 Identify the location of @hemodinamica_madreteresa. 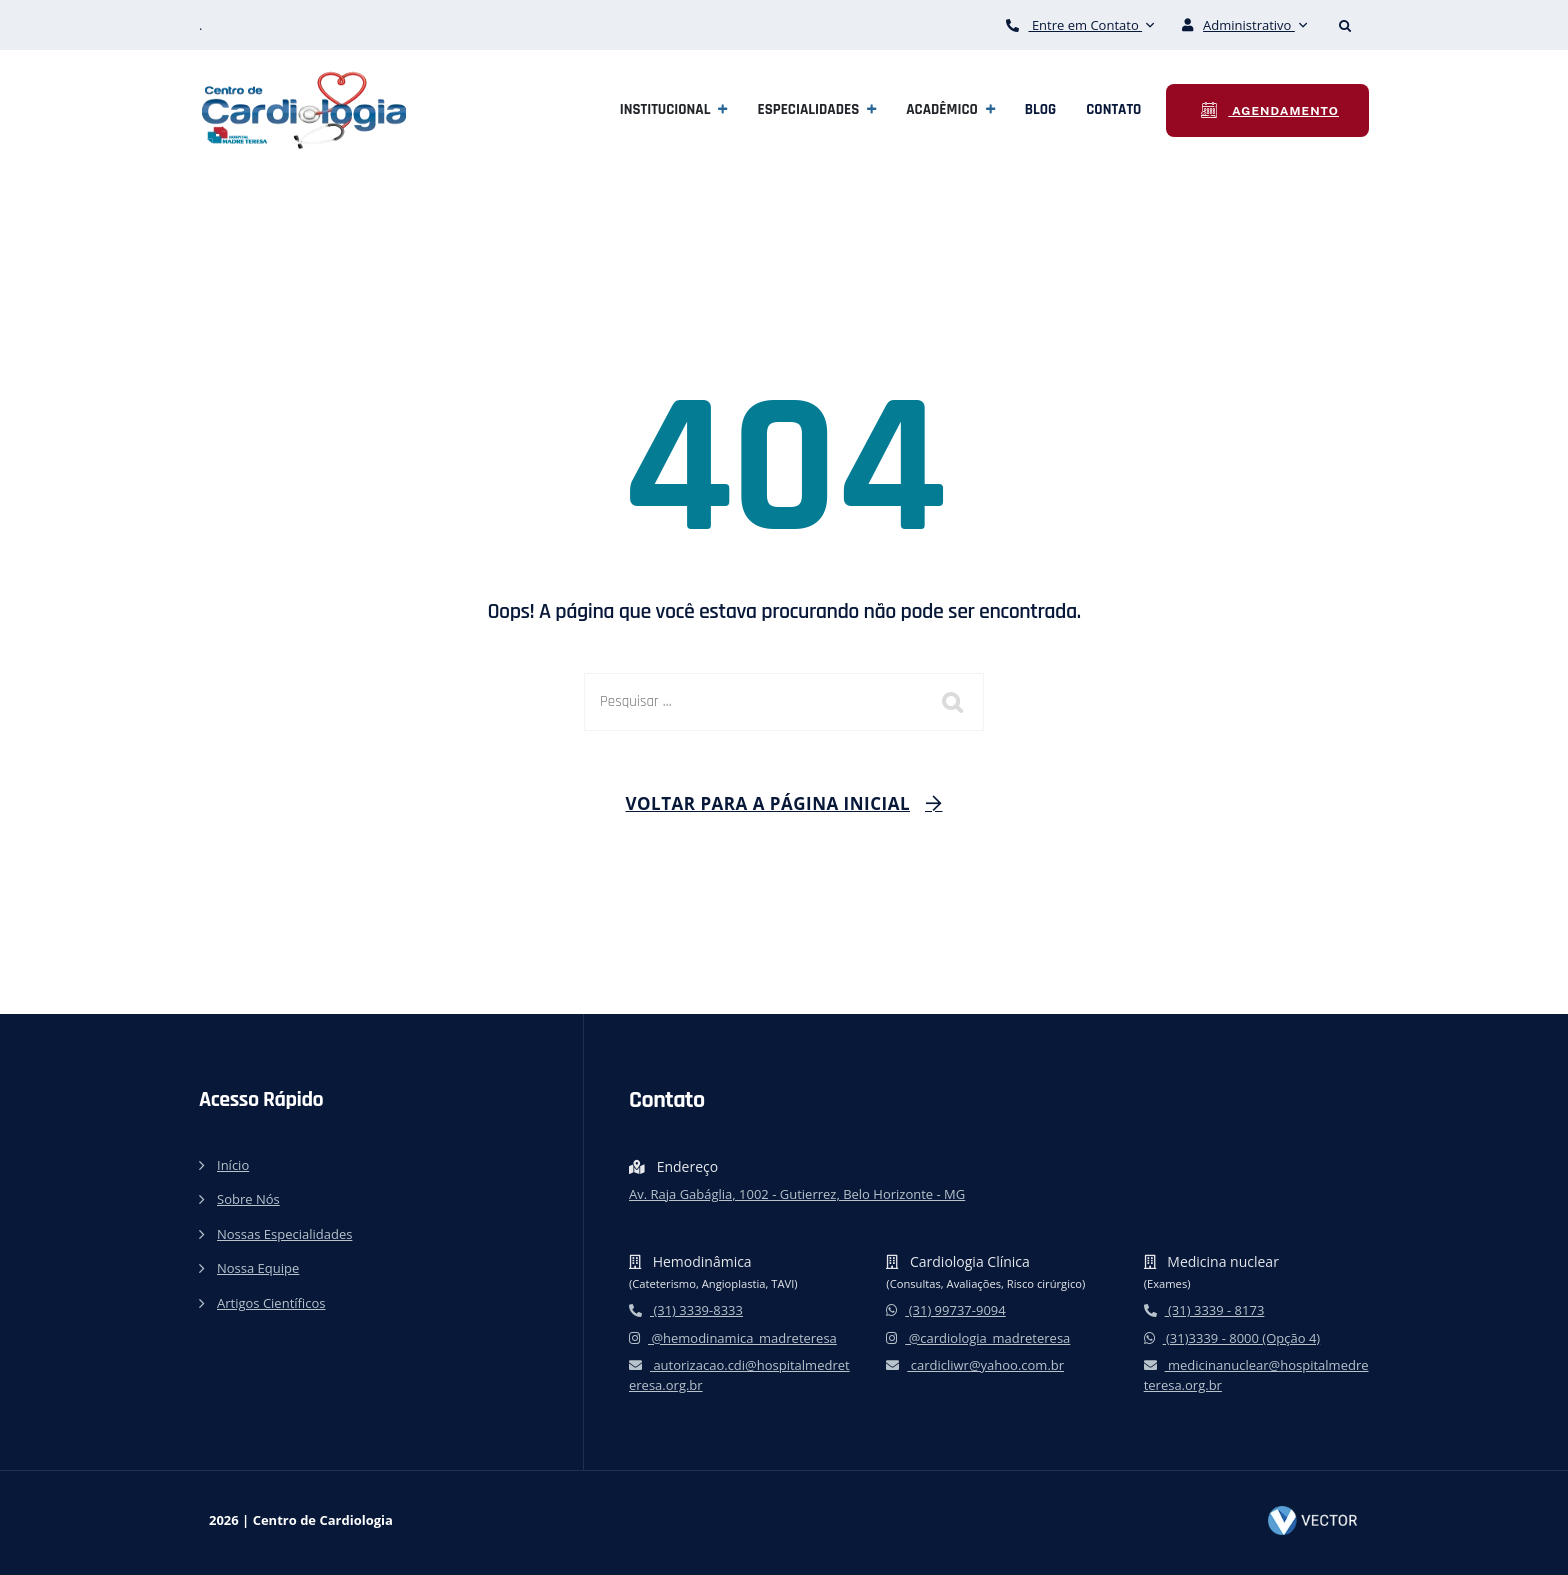
(733, 1338).